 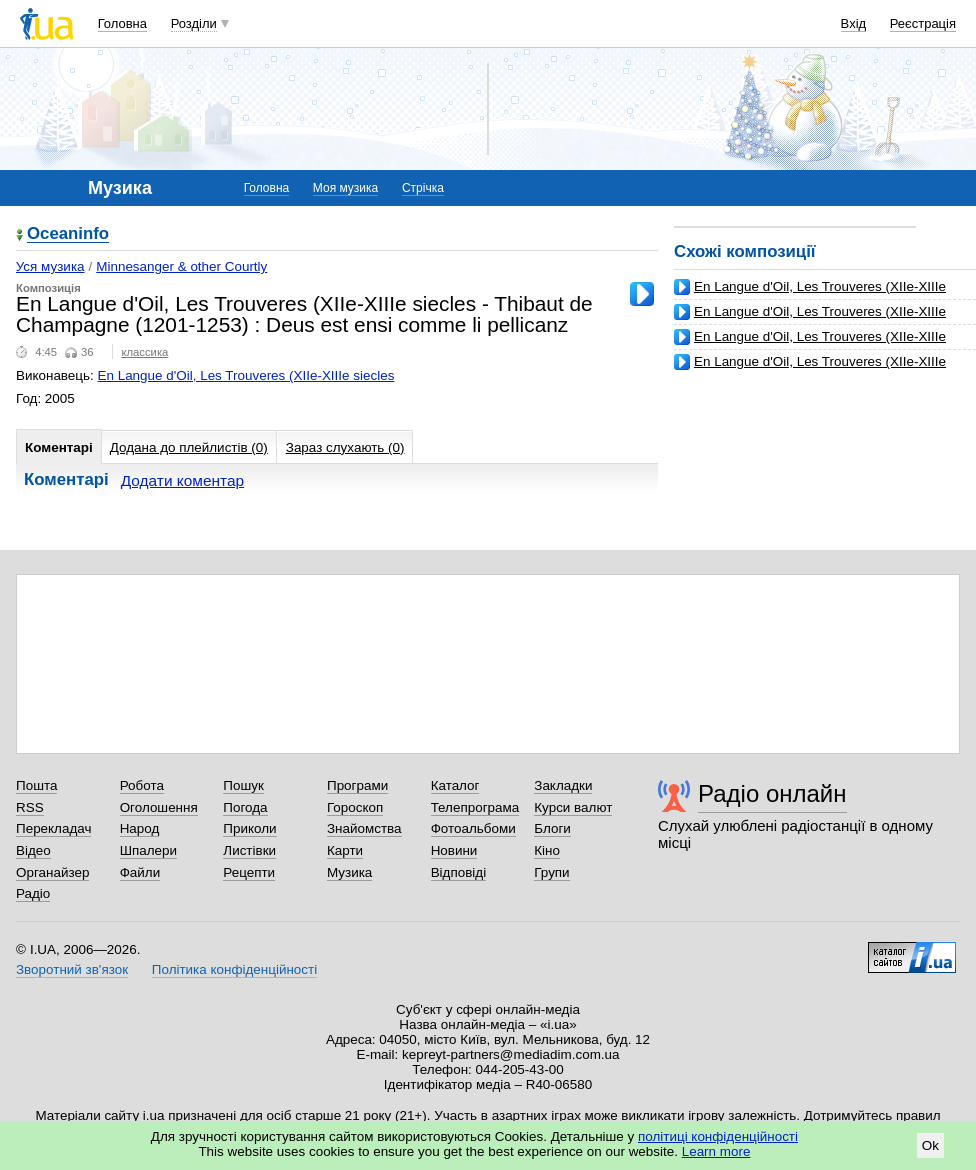 What do you see at coordinates (473, 828) in the screenshot?
I see `Фотоальбоми` at bounding box center [473, 828].